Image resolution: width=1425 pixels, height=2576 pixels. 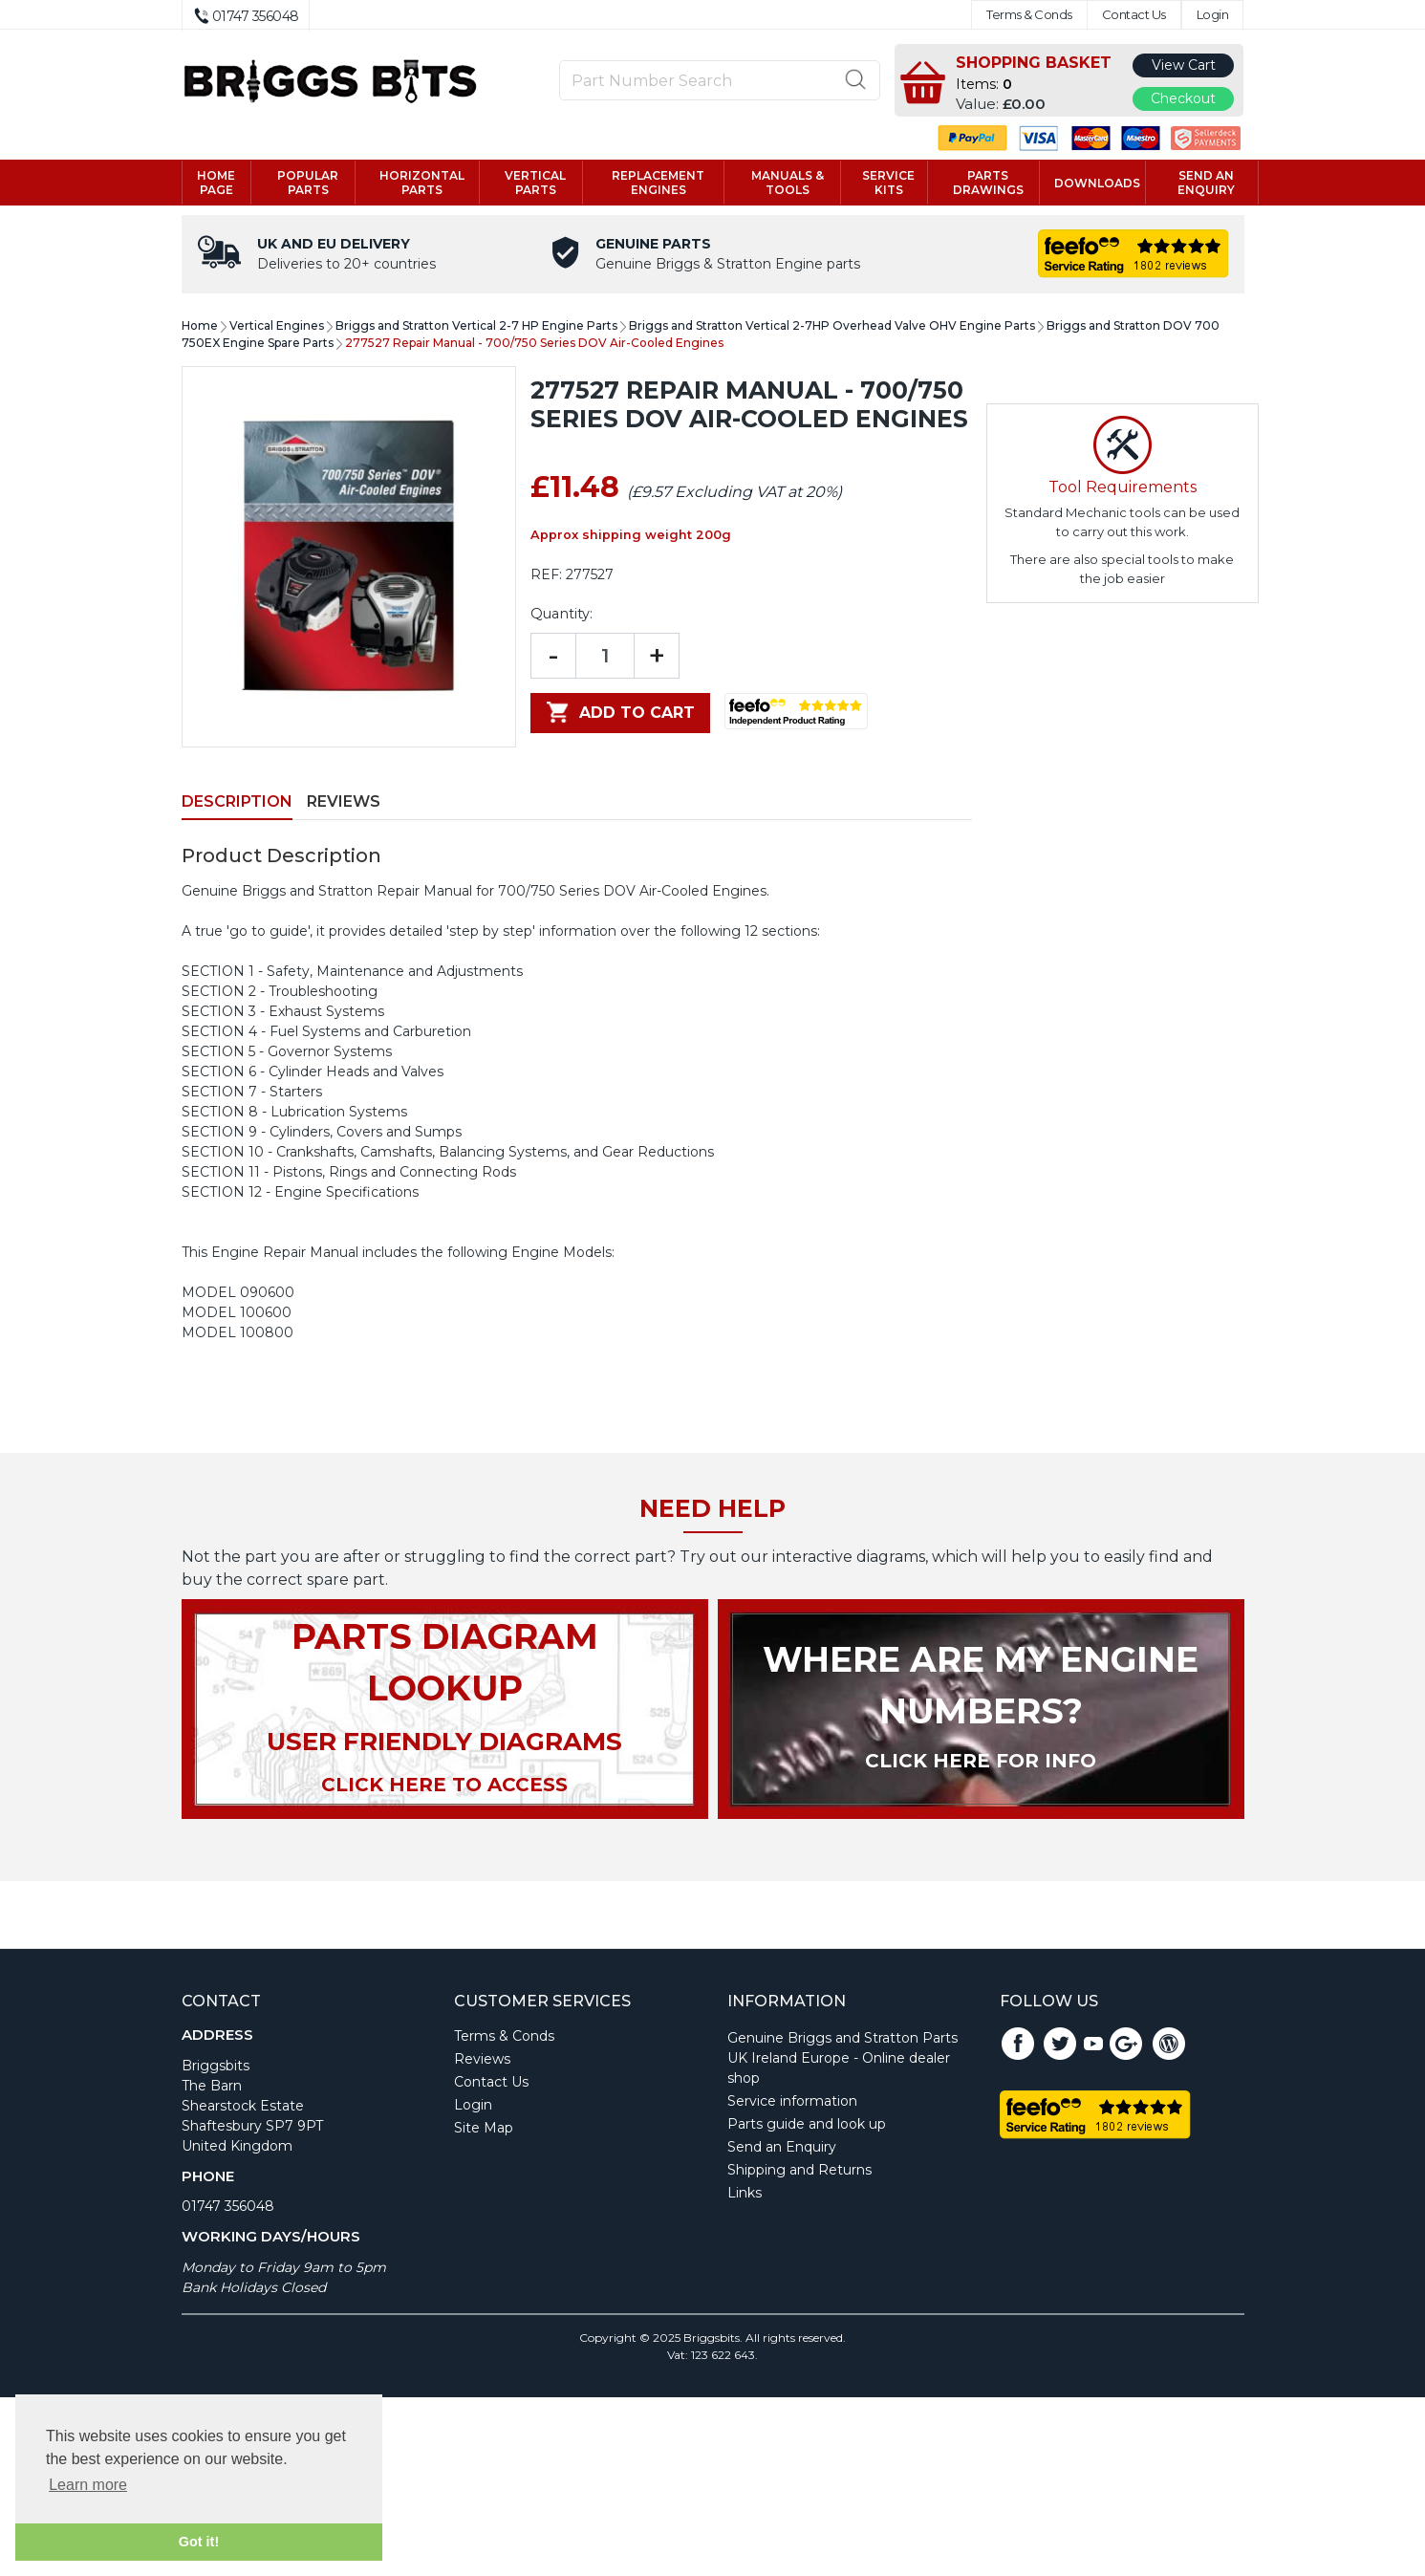 What do you see at coordinates (546, 574) in the screenshot?
I see `REF:` at bounding box center [546, 574].